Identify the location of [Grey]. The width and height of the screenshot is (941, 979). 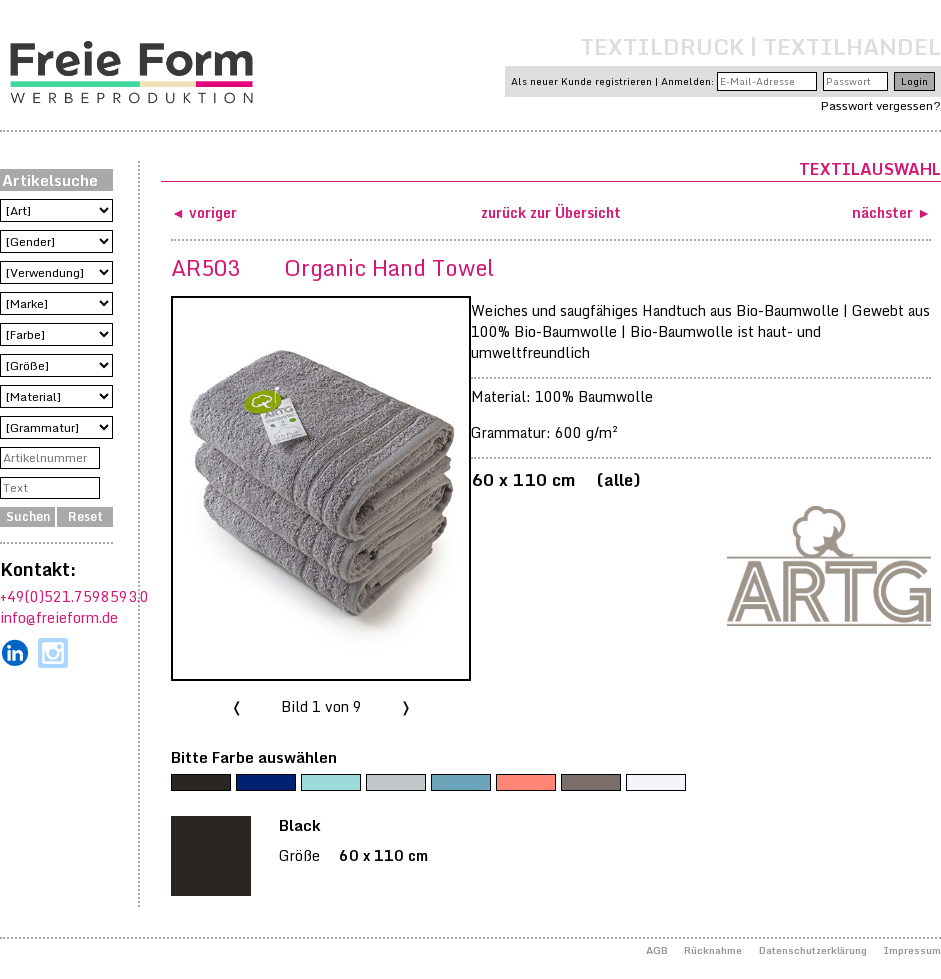
(396, 782).